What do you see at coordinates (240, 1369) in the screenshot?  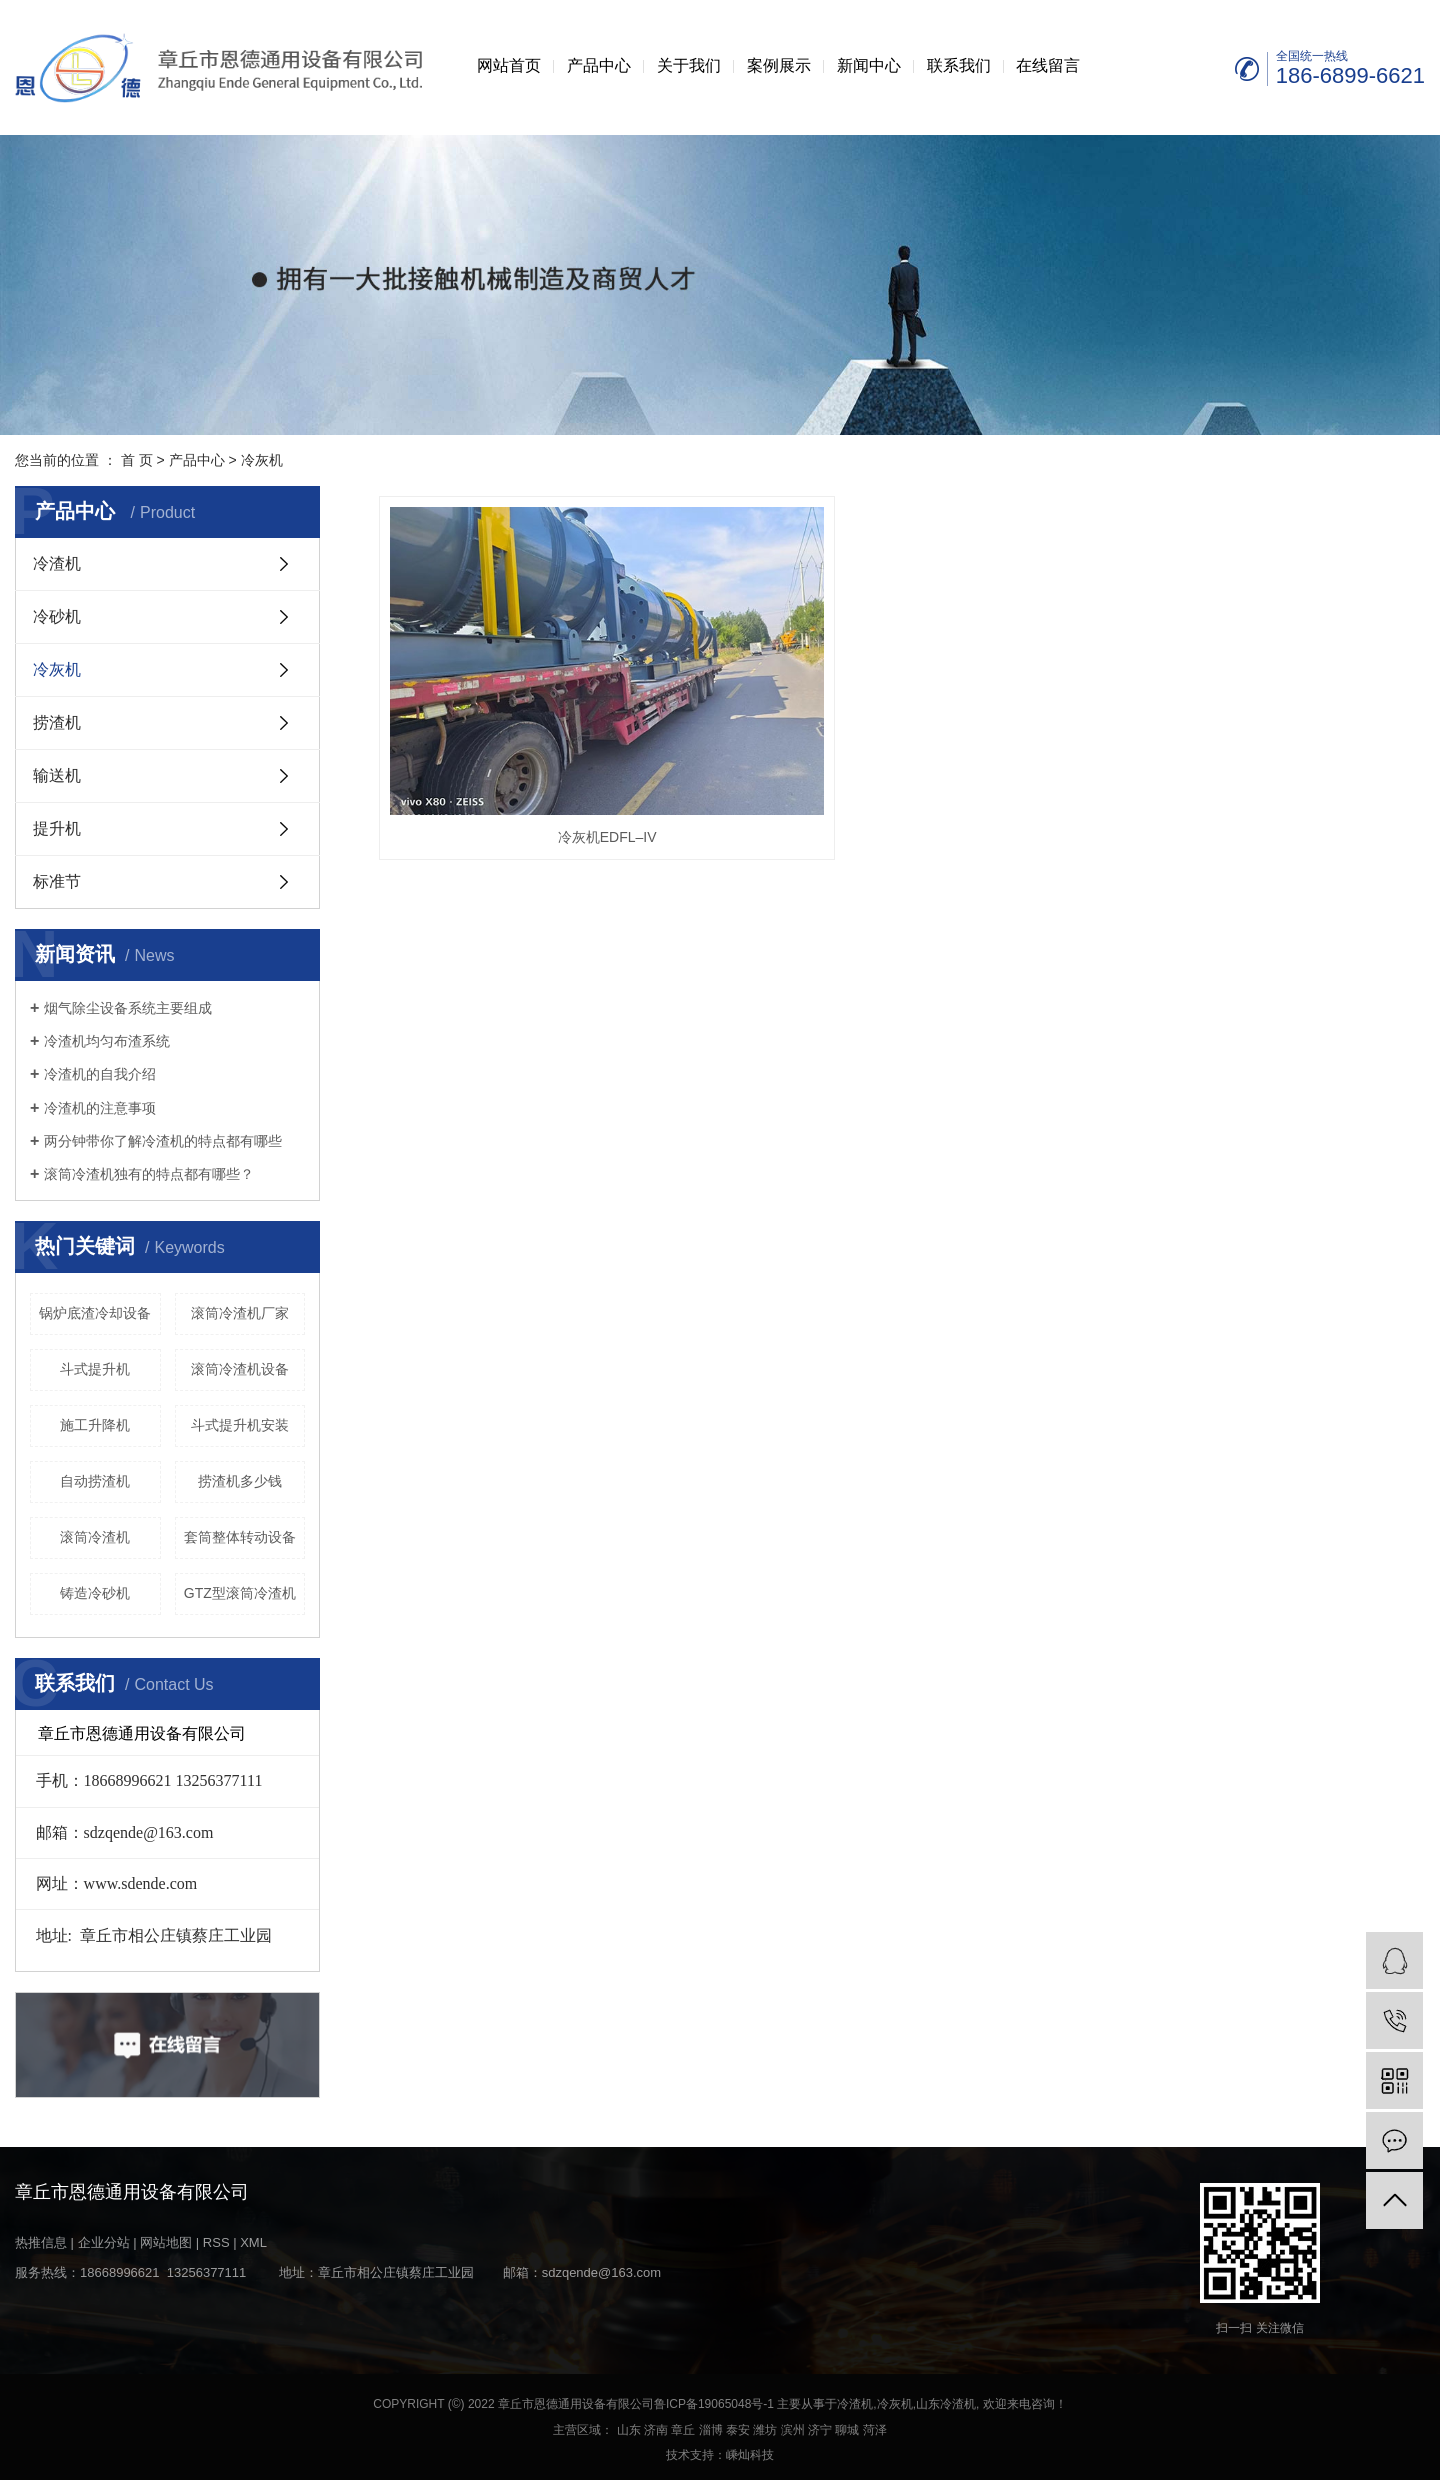 I see `滚筒冷渣机设备` at bounding box center [240, 1369].